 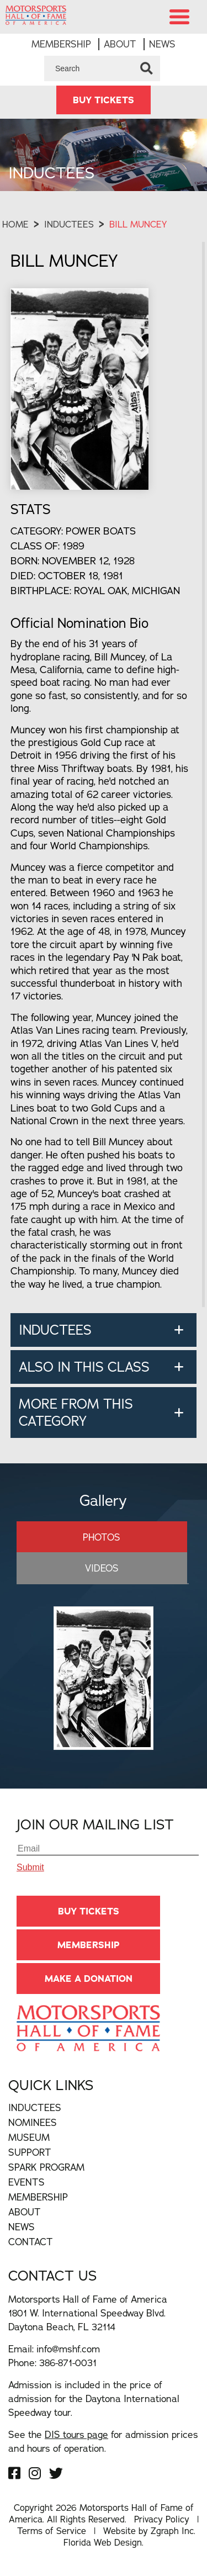 What do you see at coordinates (102, 1568) in the screenshot?
I see `Videos` at bounding box center [102, 1568].